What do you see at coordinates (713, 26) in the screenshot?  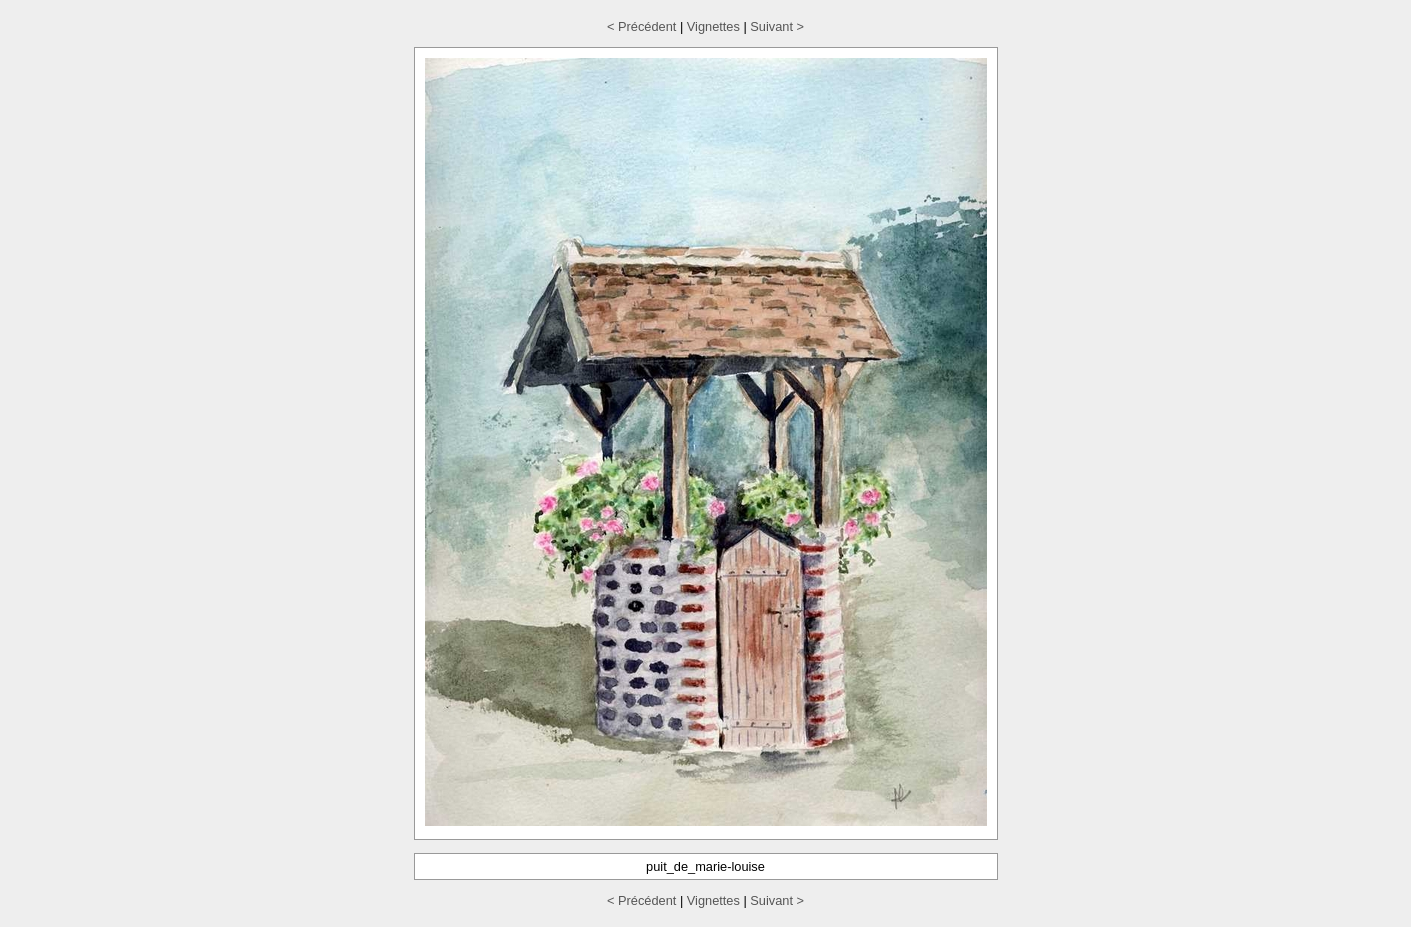 I see `Vignettes` at bounding box center [713, 26].